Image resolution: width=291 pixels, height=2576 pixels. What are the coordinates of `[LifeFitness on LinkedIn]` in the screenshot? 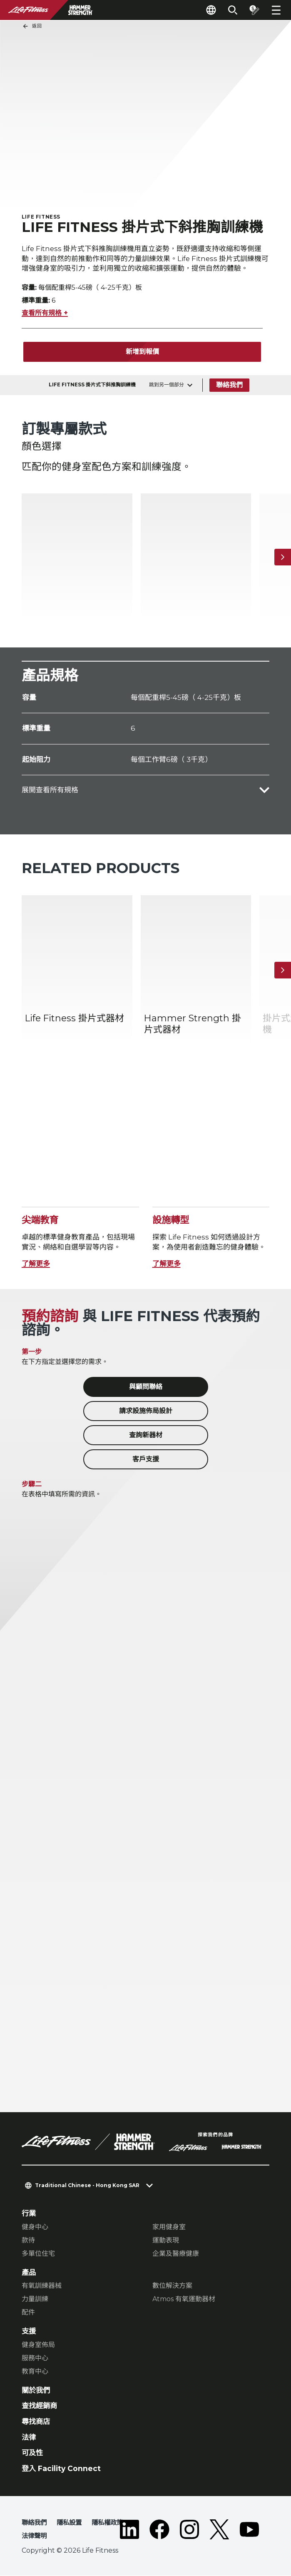 It's located at (129, 2531).